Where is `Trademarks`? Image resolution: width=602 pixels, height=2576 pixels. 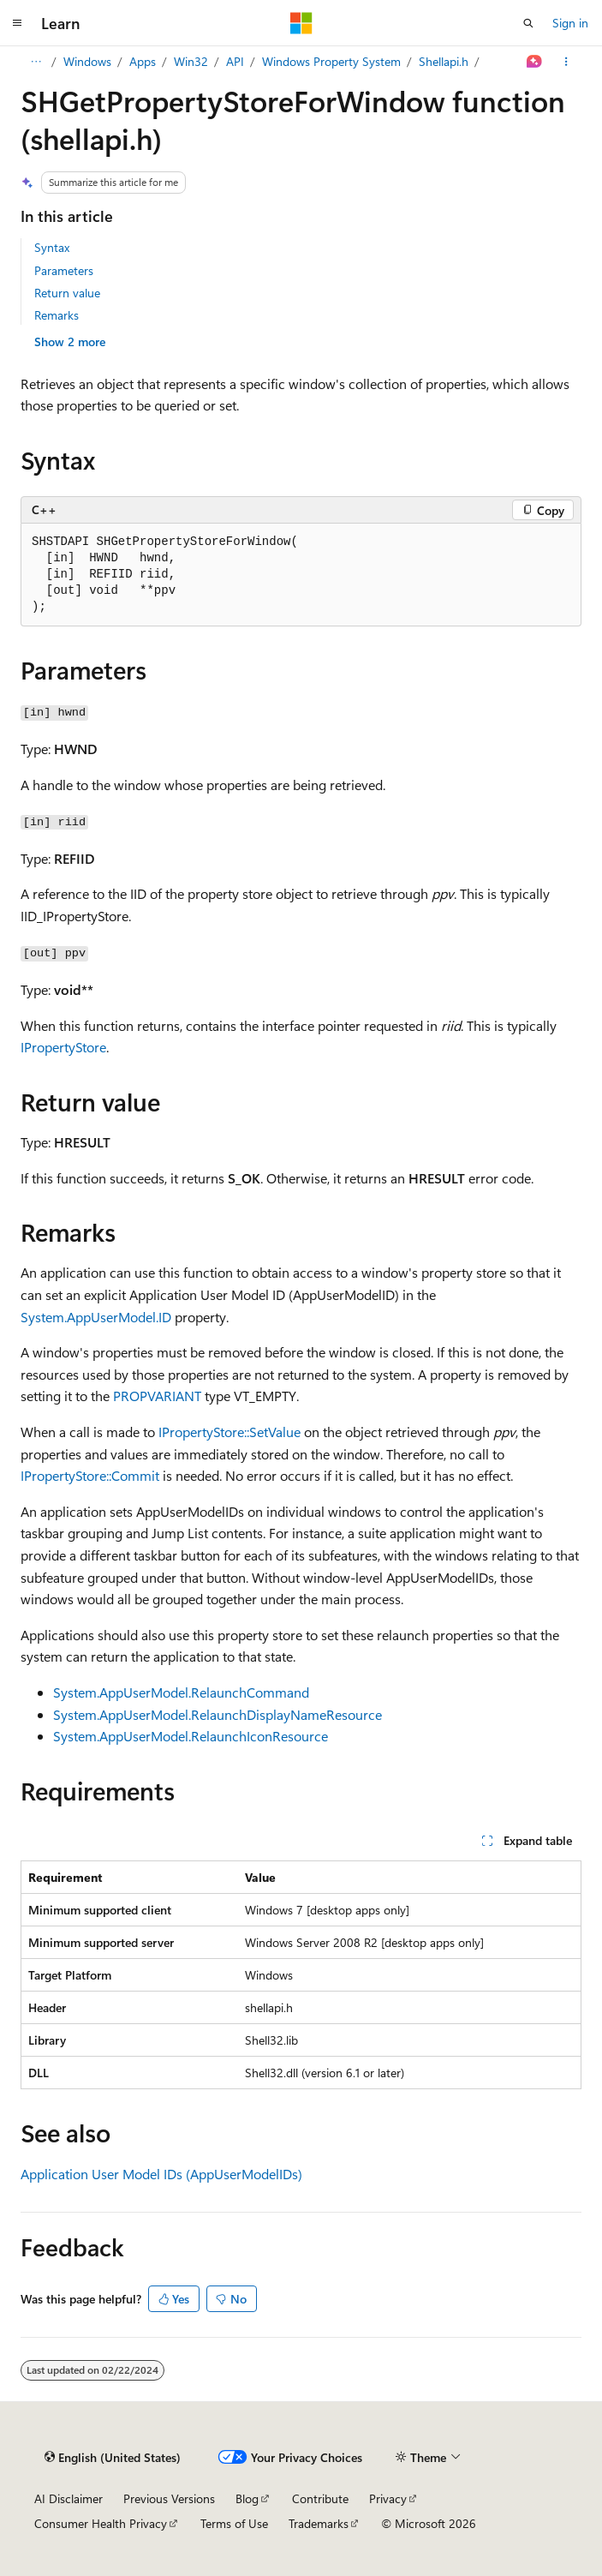 Trademarks is located at coordinates (319, 2523).